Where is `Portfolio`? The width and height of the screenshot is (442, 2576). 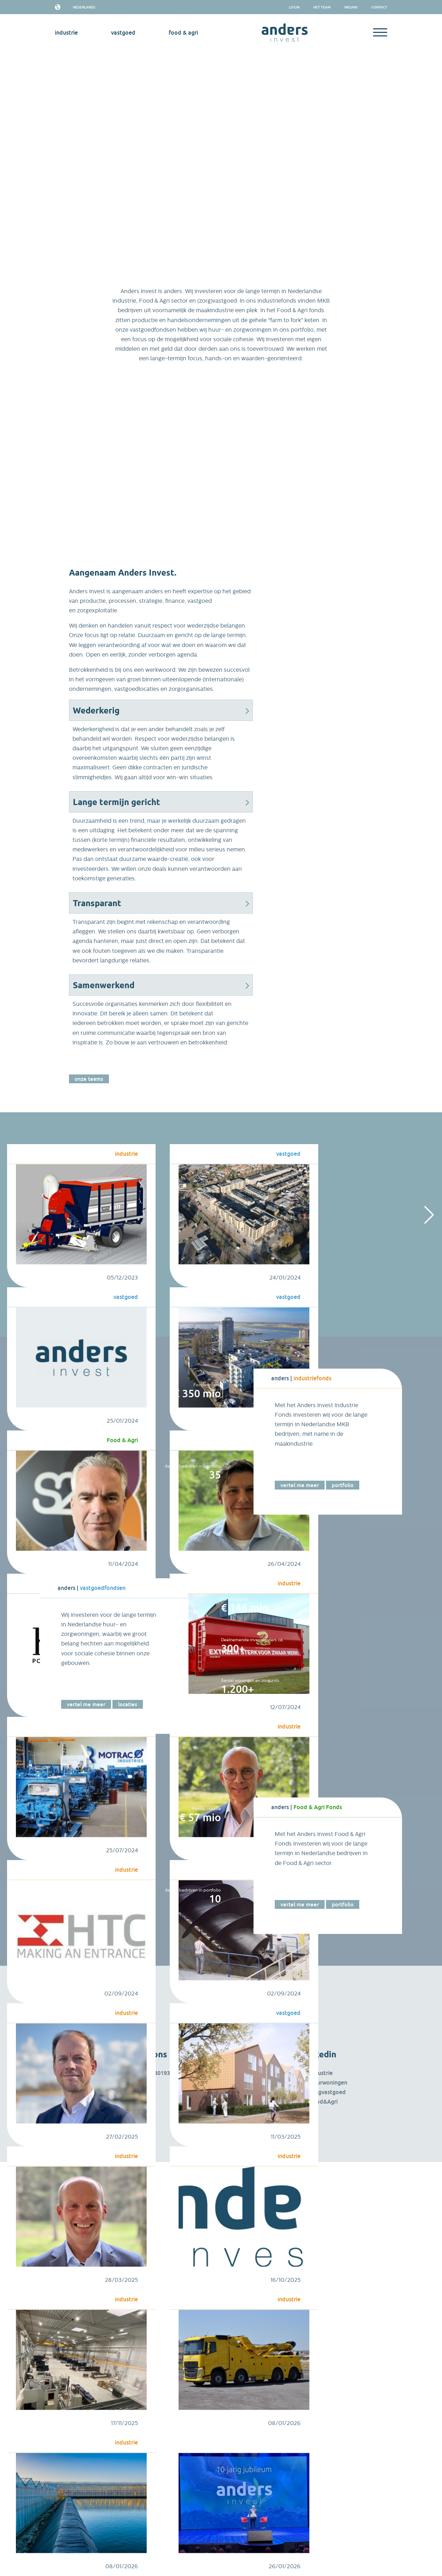 Portfolio is located at coordinates (343, 1485).